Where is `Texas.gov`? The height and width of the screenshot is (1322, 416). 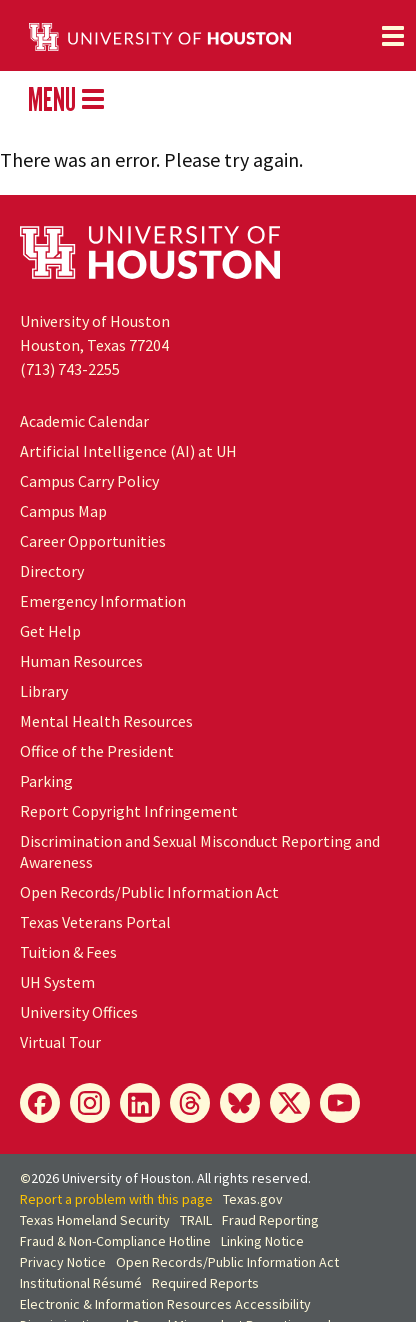 Texas.gov is located at coordinates (253, 1199).